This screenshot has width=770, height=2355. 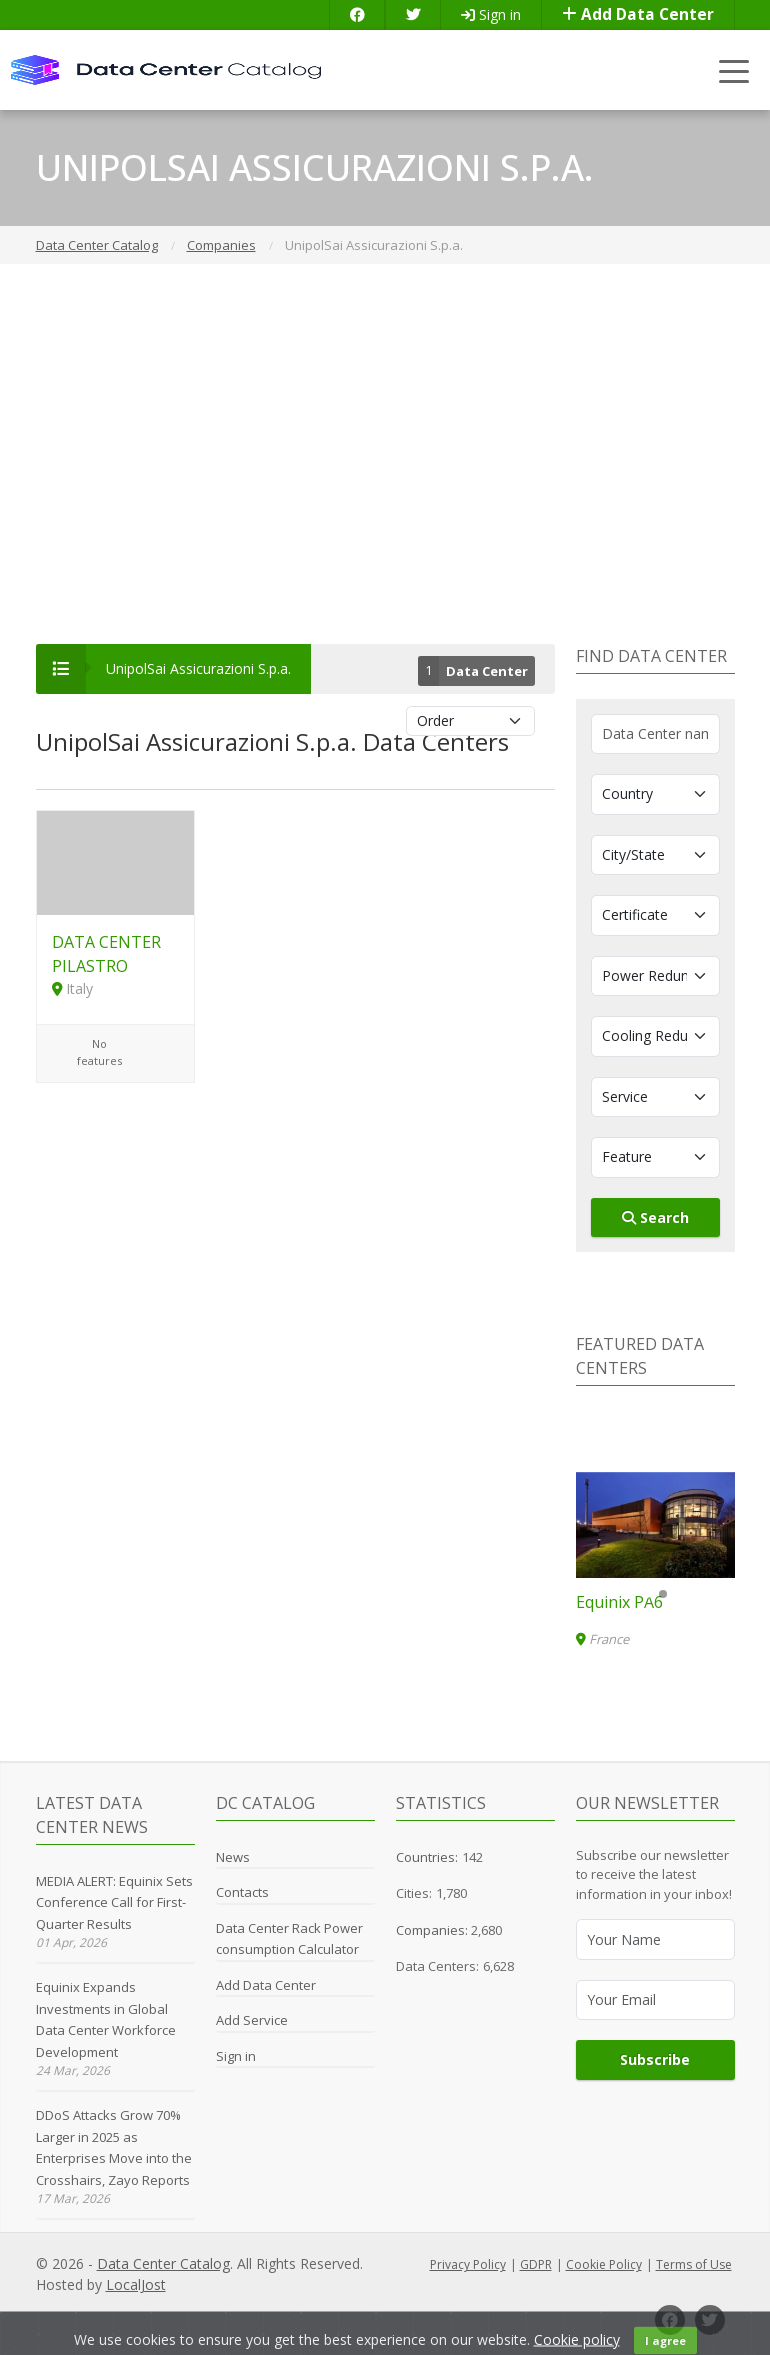 I want to click on Add Service, so click(x=252, y=2020).